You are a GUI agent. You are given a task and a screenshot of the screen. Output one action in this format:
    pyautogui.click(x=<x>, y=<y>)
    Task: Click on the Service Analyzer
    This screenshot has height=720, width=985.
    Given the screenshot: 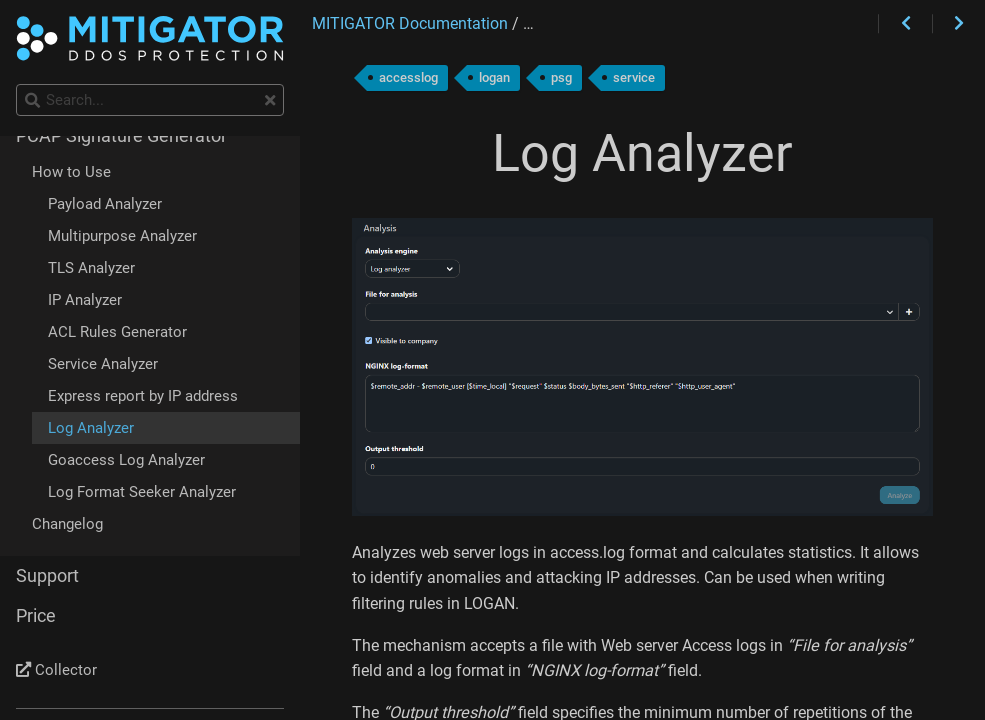 What is the action you would take?
    pyautogui.click(x=103, y=364)
    